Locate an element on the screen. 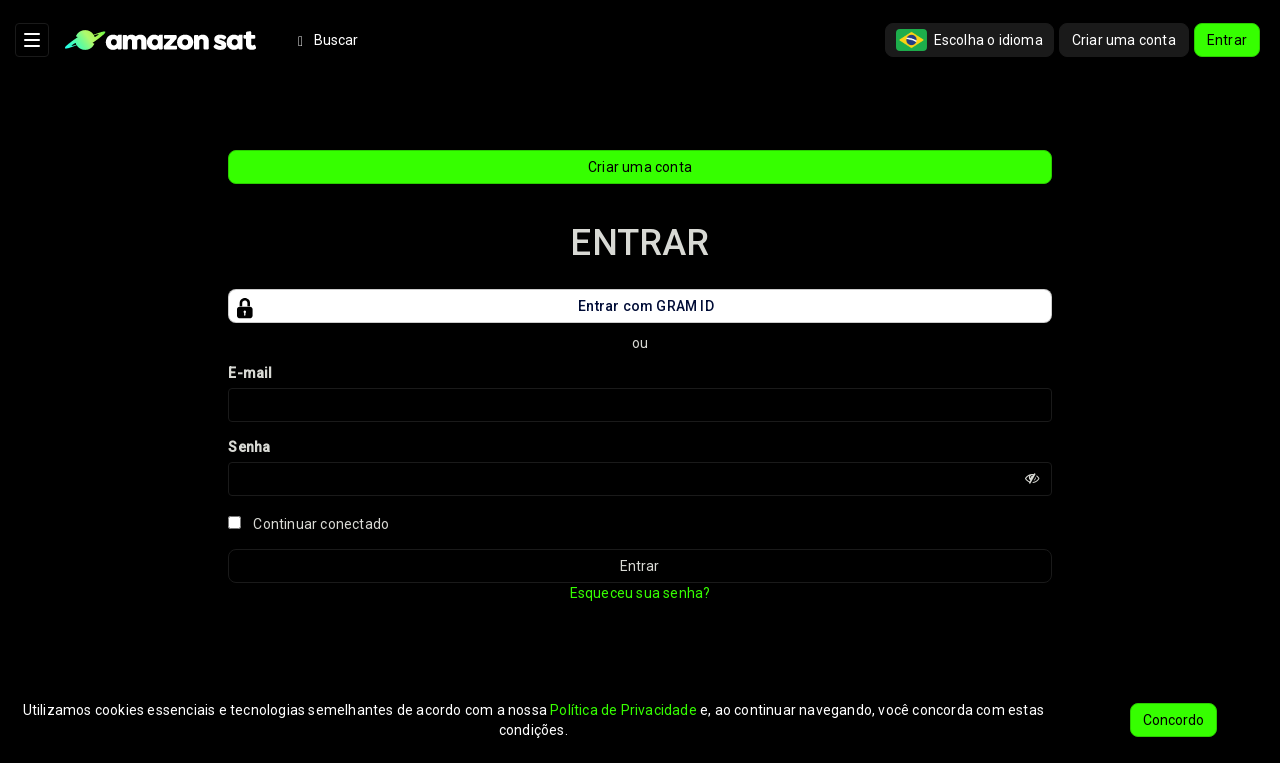 The image size is (1280, 763). Concordo is located at coordinates (1173, 720).